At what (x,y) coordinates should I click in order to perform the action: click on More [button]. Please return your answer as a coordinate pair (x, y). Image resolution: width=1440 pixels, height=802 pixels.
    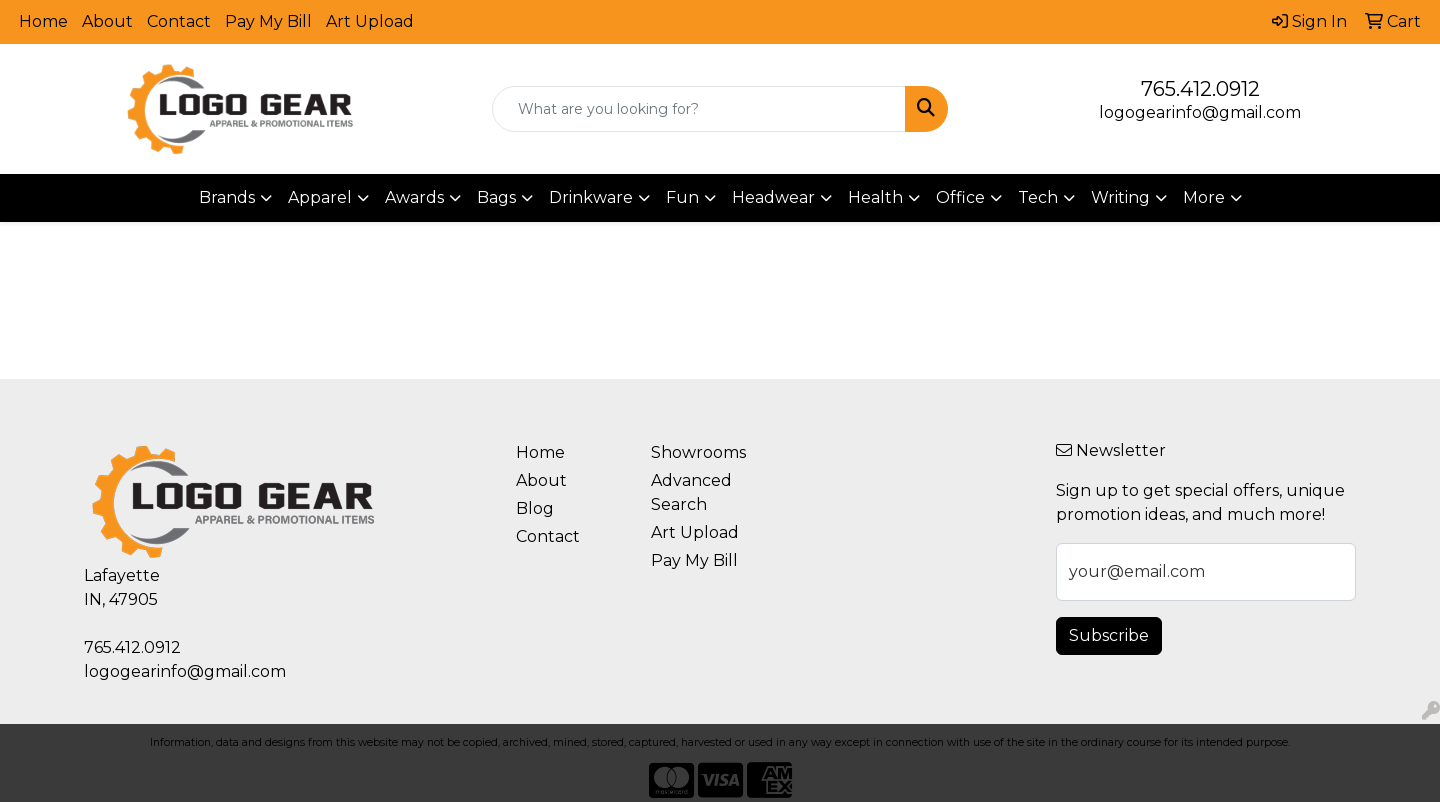
    Looking at the image, I should click on (1204, 197).